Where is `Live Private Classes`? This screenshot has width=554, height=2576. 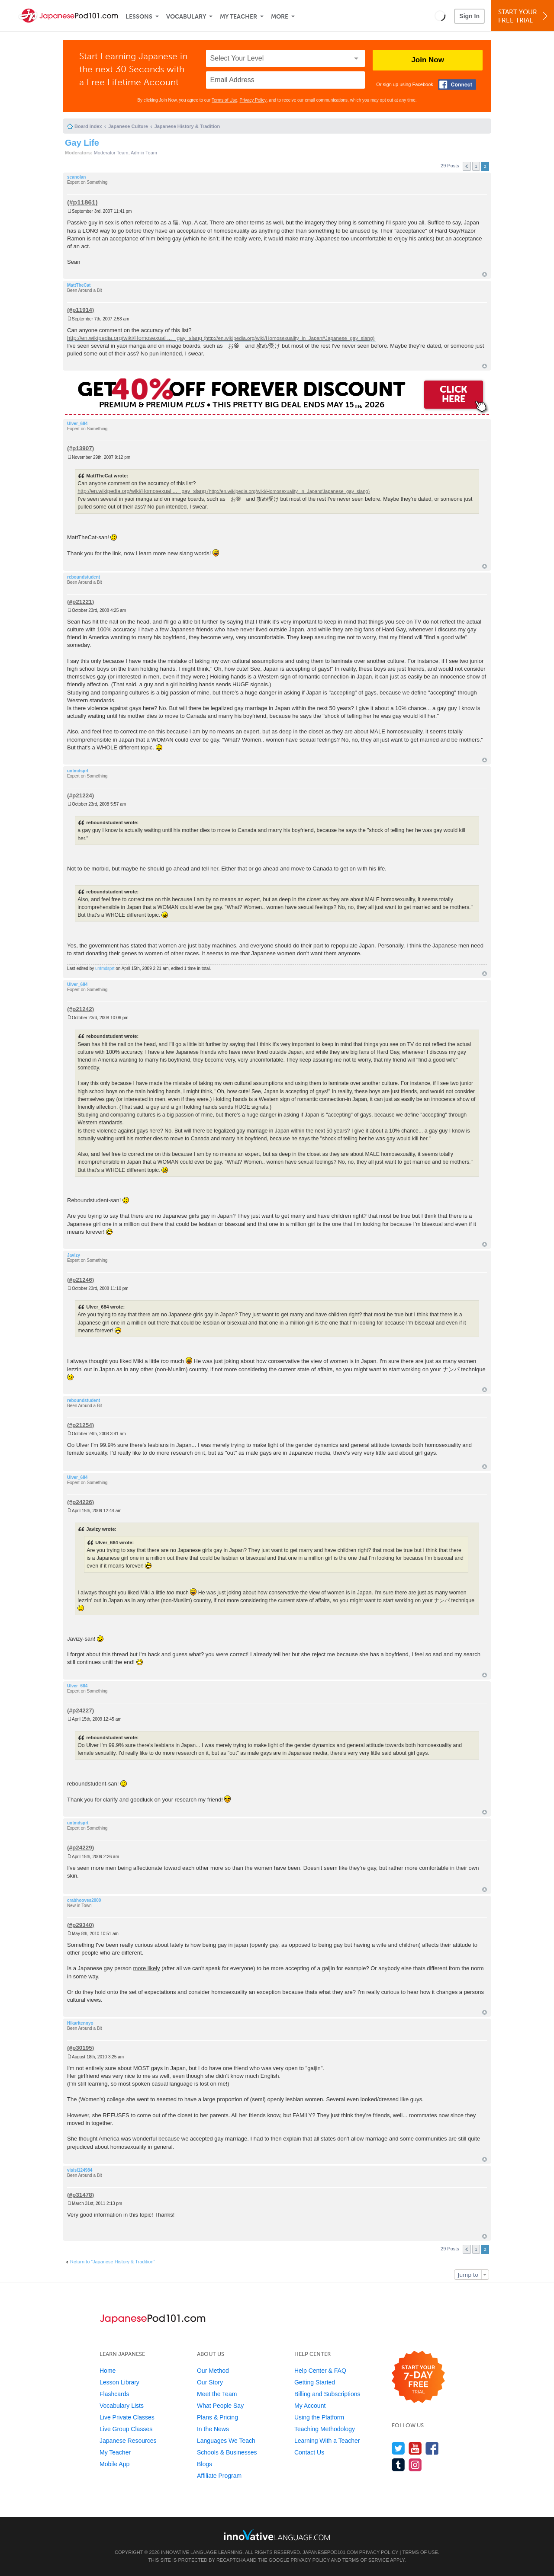
Live Private Classes is located at coordinates (127, 2417).